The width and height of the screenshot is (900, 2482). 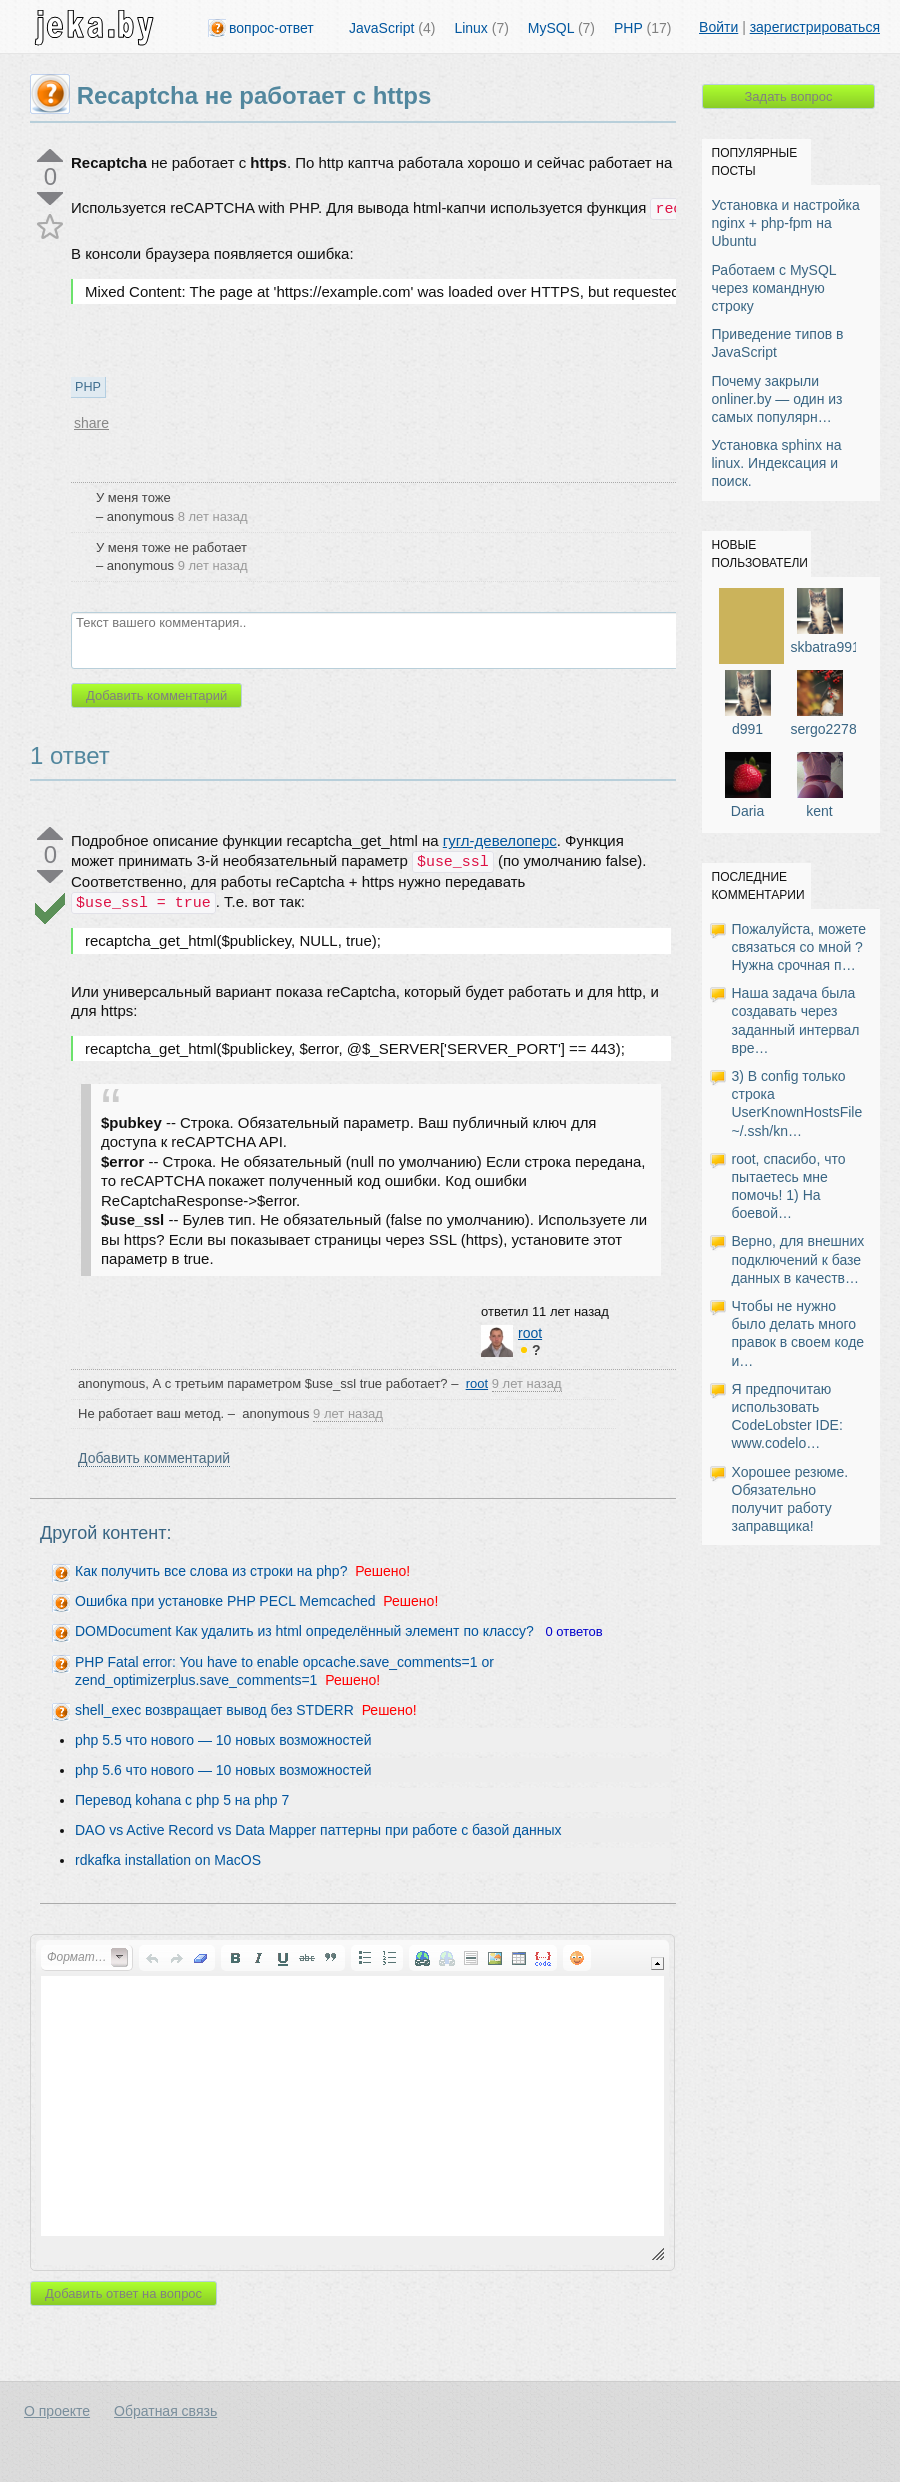 What do you see at coordinates (211, 1571) in the screenshot?
I see `Как получить все слова из строки на php?` at bounding box center [211, 1571].